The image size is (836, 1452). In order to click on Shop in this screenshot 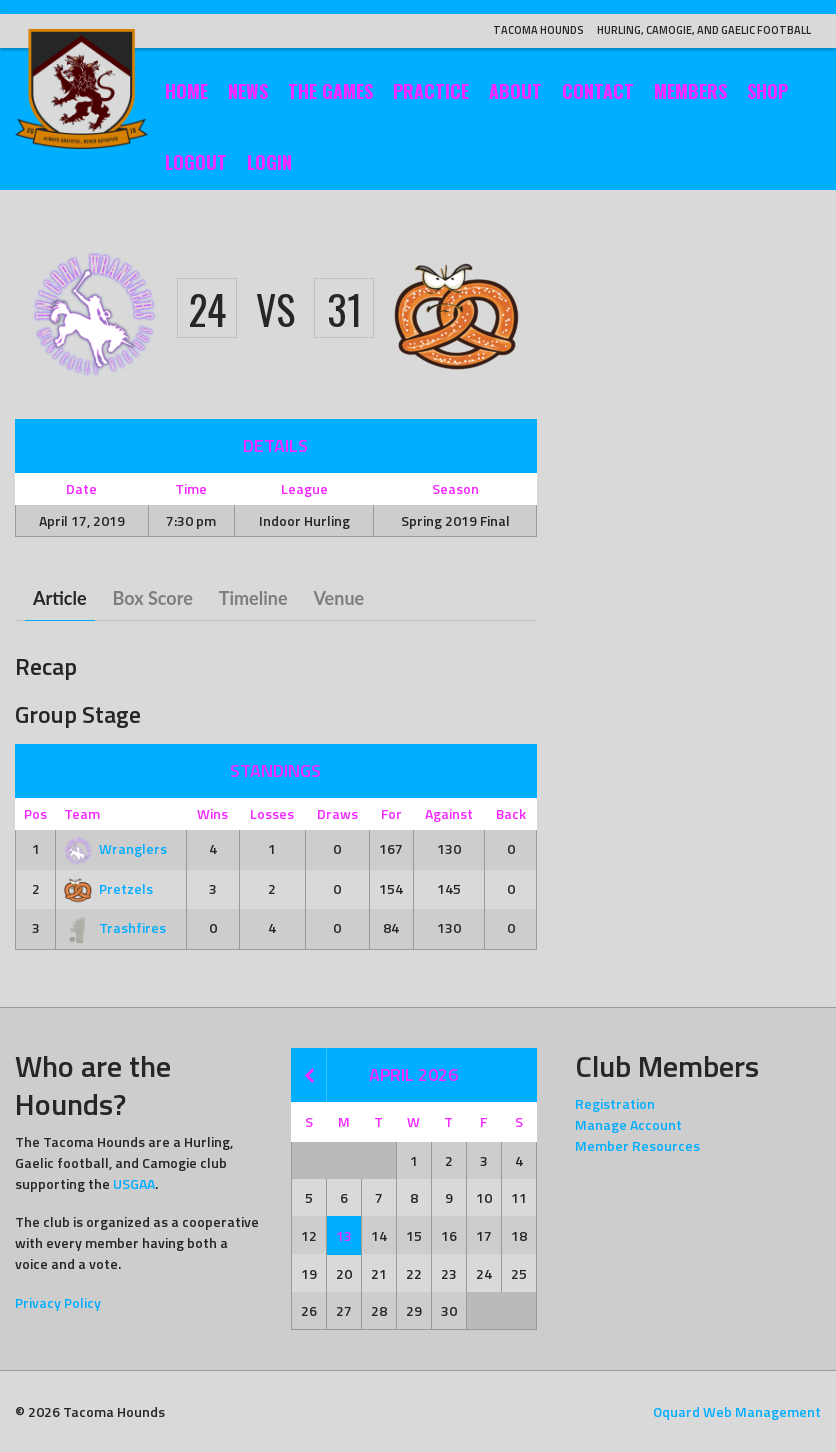, I will do `click(767, 91)`.